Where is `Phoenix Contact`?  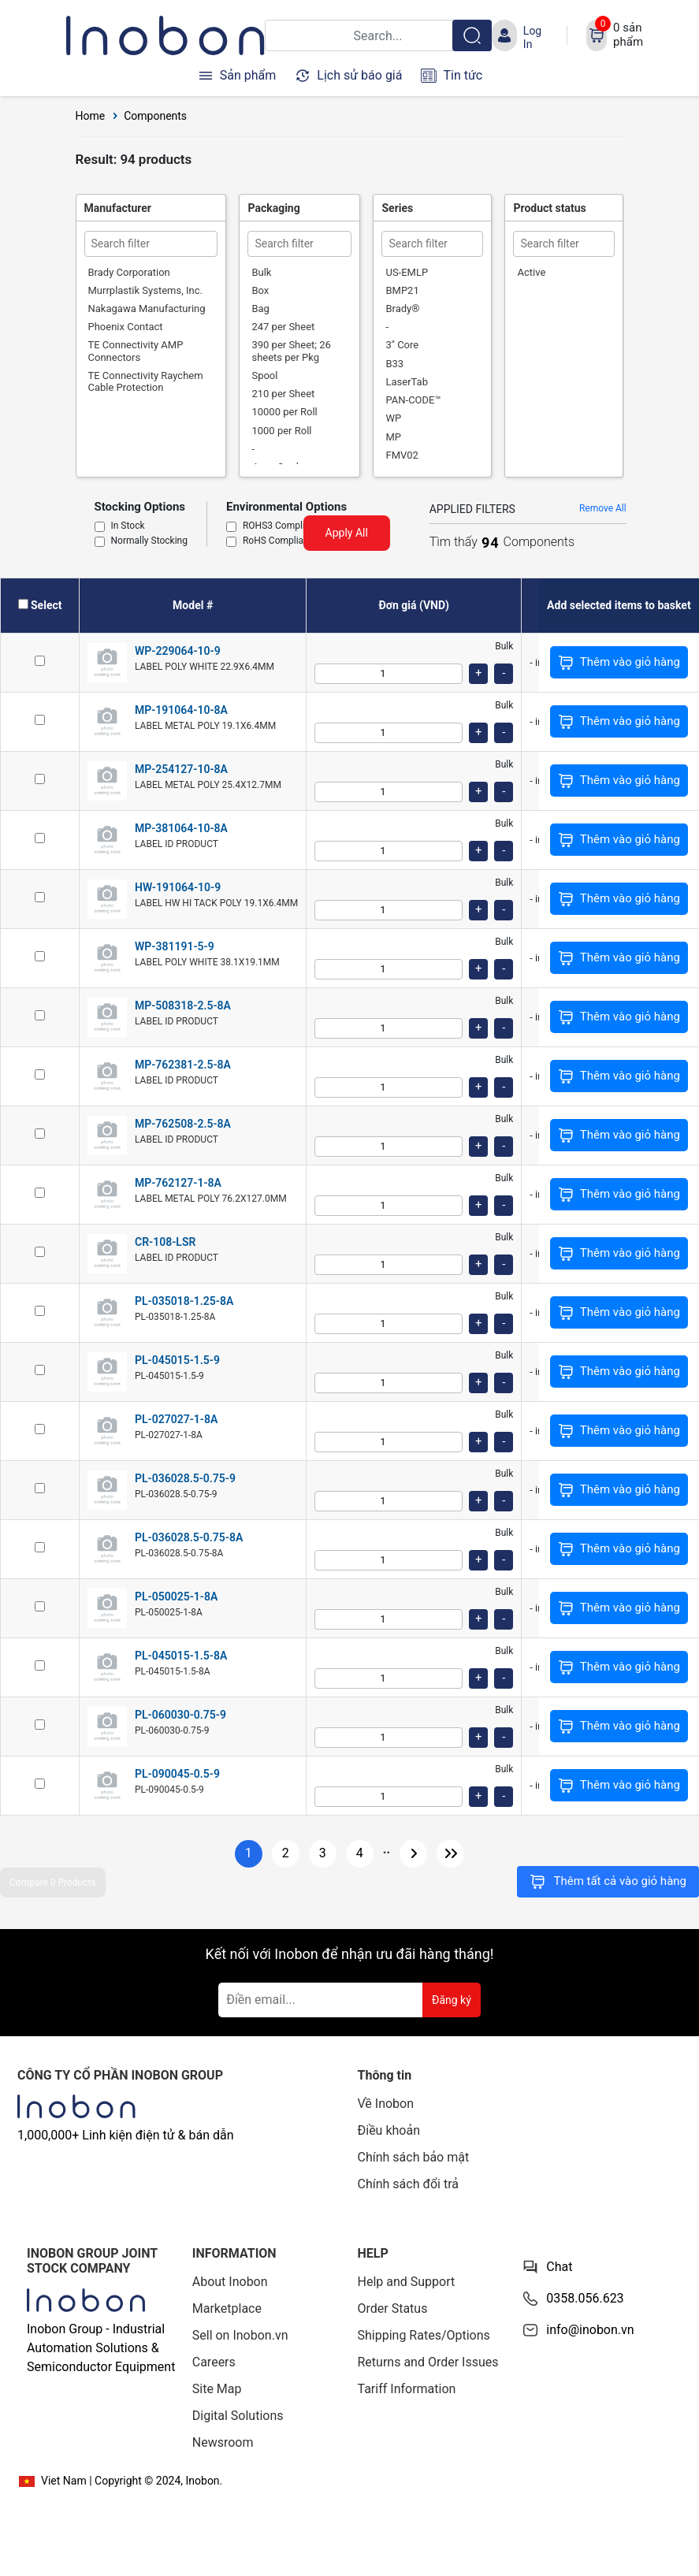
Phoenix Contact is located at coordinates (125, 327).